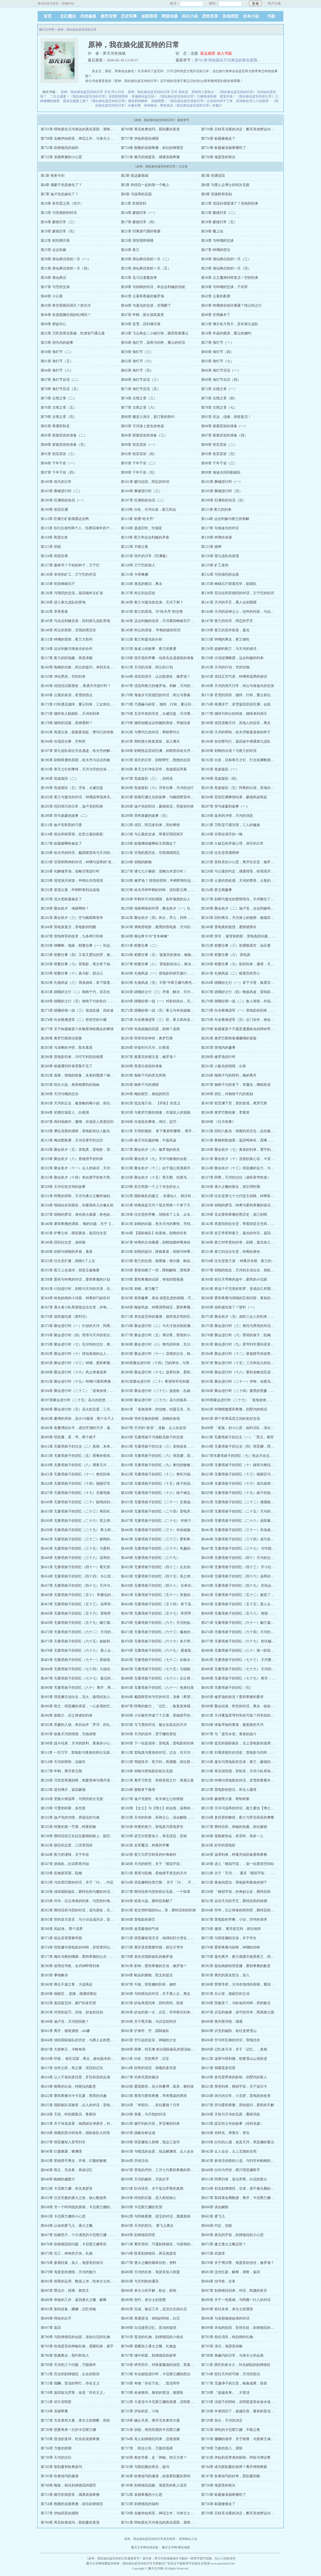  What do you see at coordinates (241, 2198) in the screenshot?
I see `第657章 取得黄金裔数据，离开，卡厄斯兰娜的隐瞒` at bounding box center [241, 2198].